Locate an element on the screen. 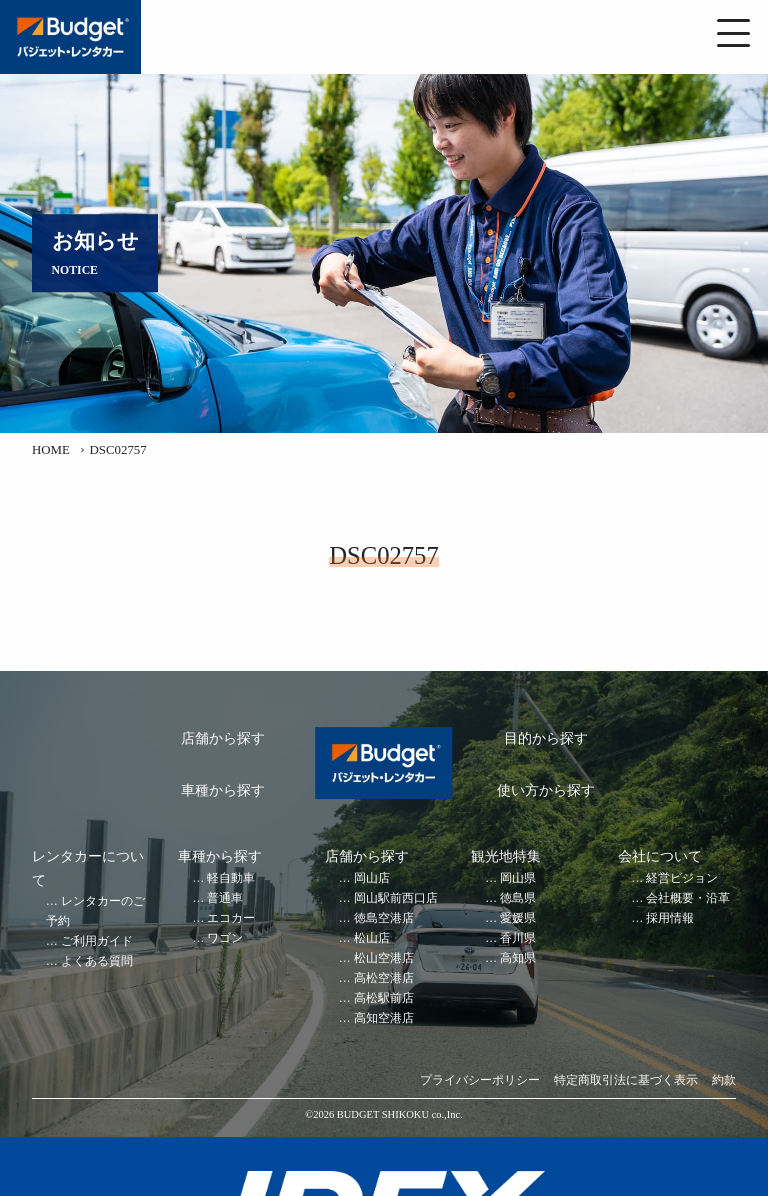 This screenshot has width=768, height=1196. 特定商取引法に基づく表示 is located at coordinates (626, 1080).